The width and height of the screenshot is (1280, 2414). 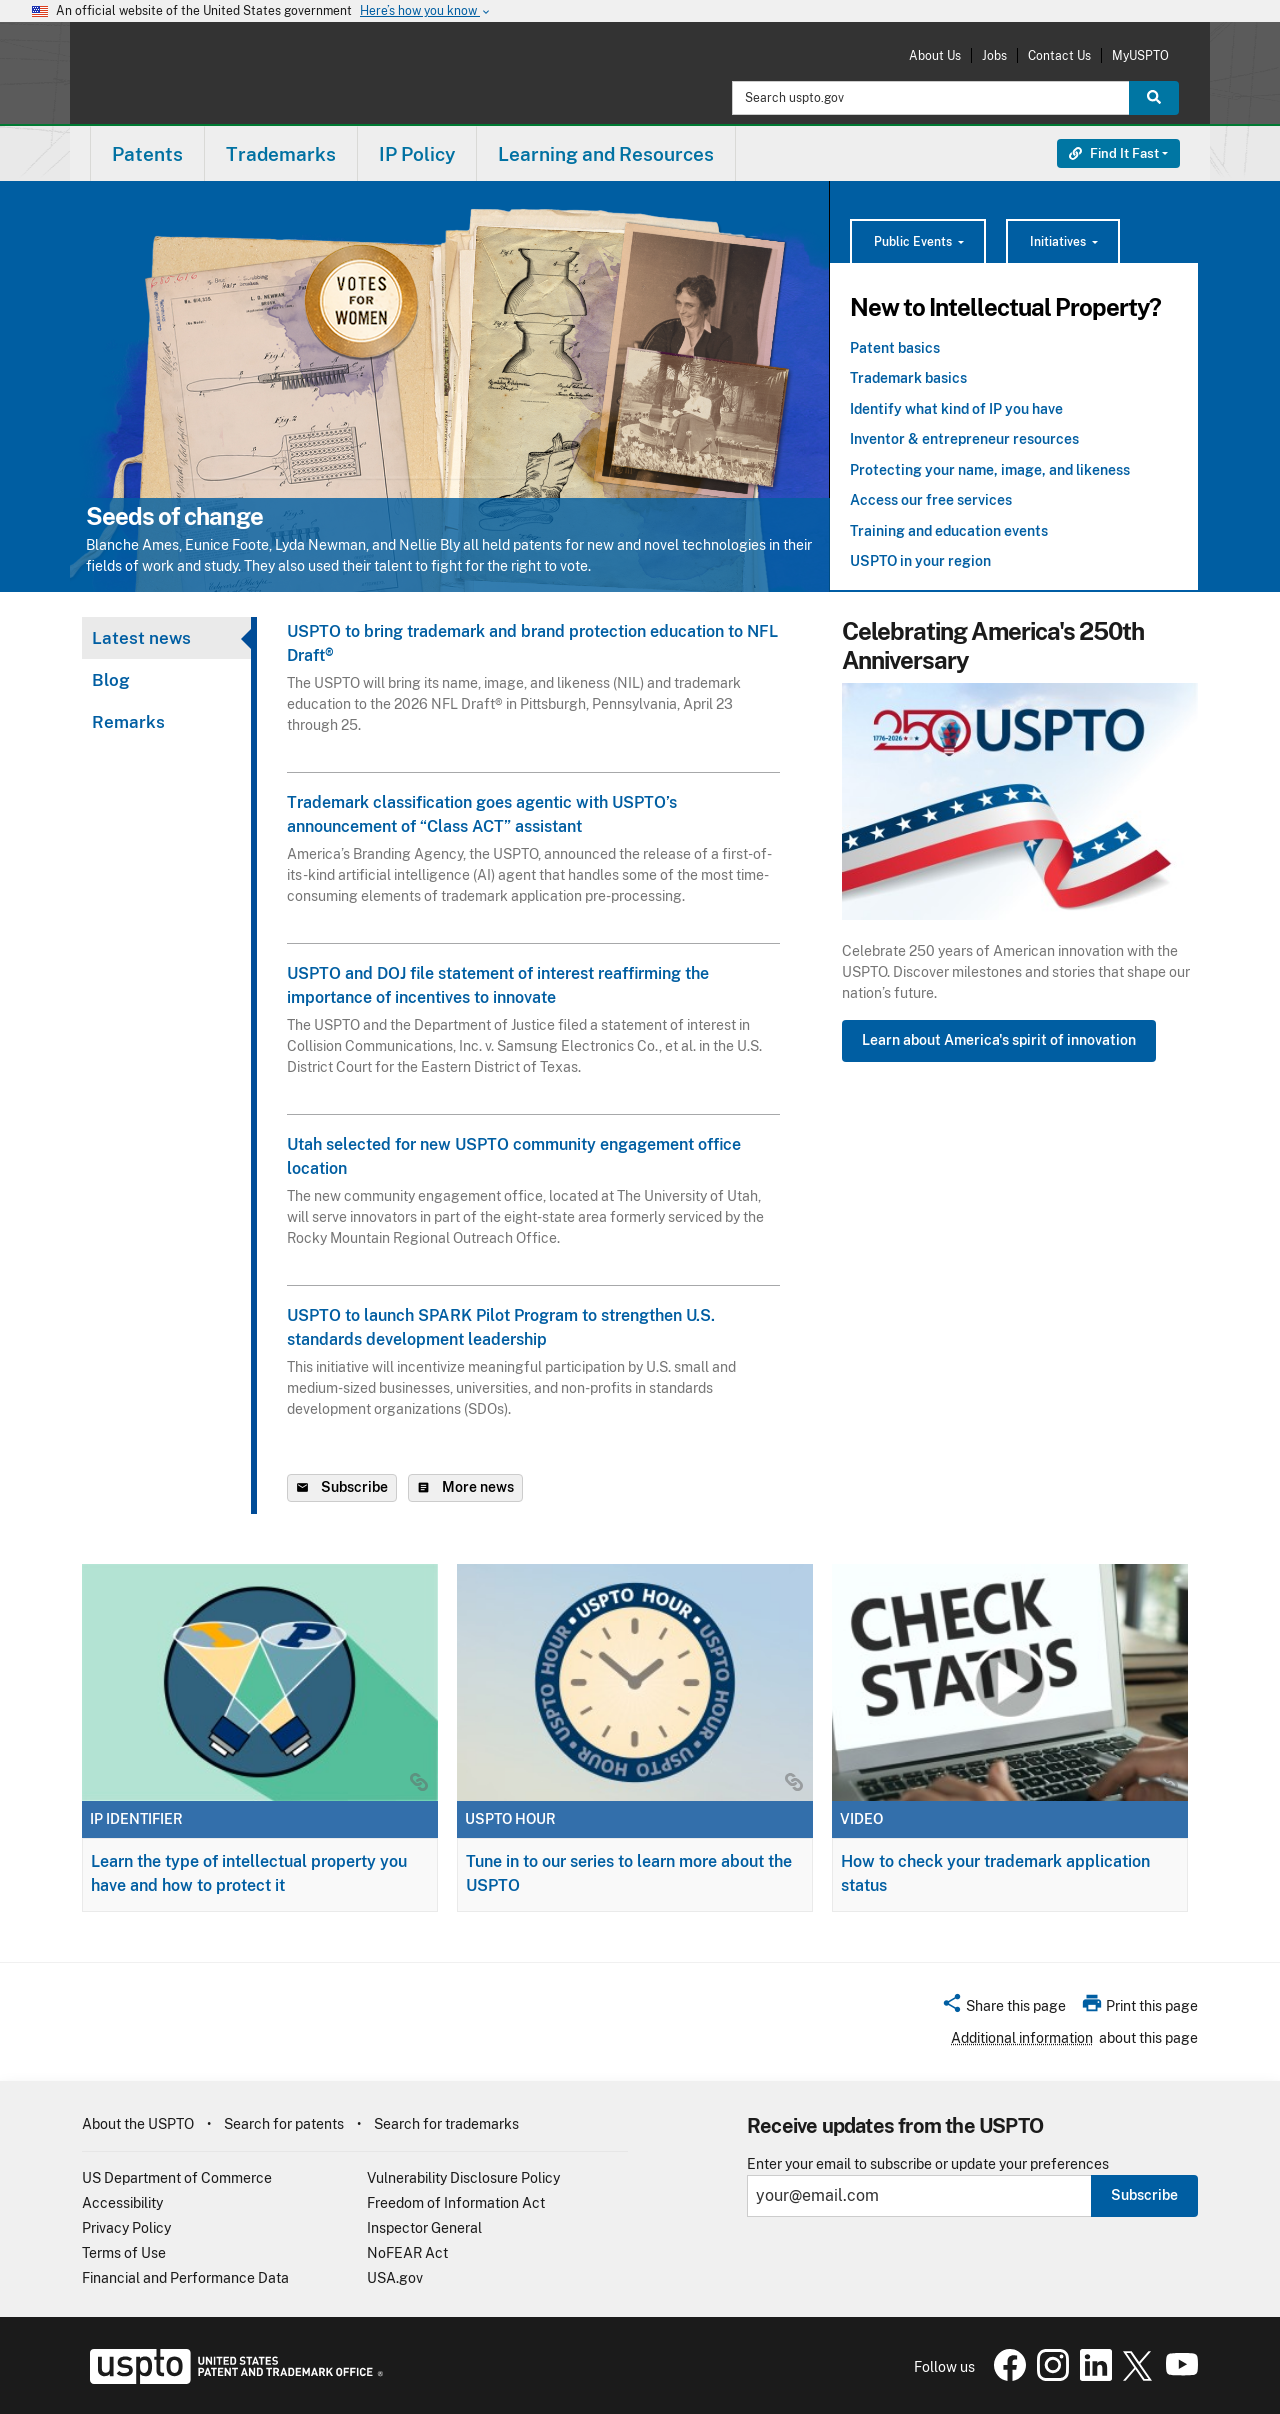 I want to click on Find It Fast, so click(x=1114, y=153).